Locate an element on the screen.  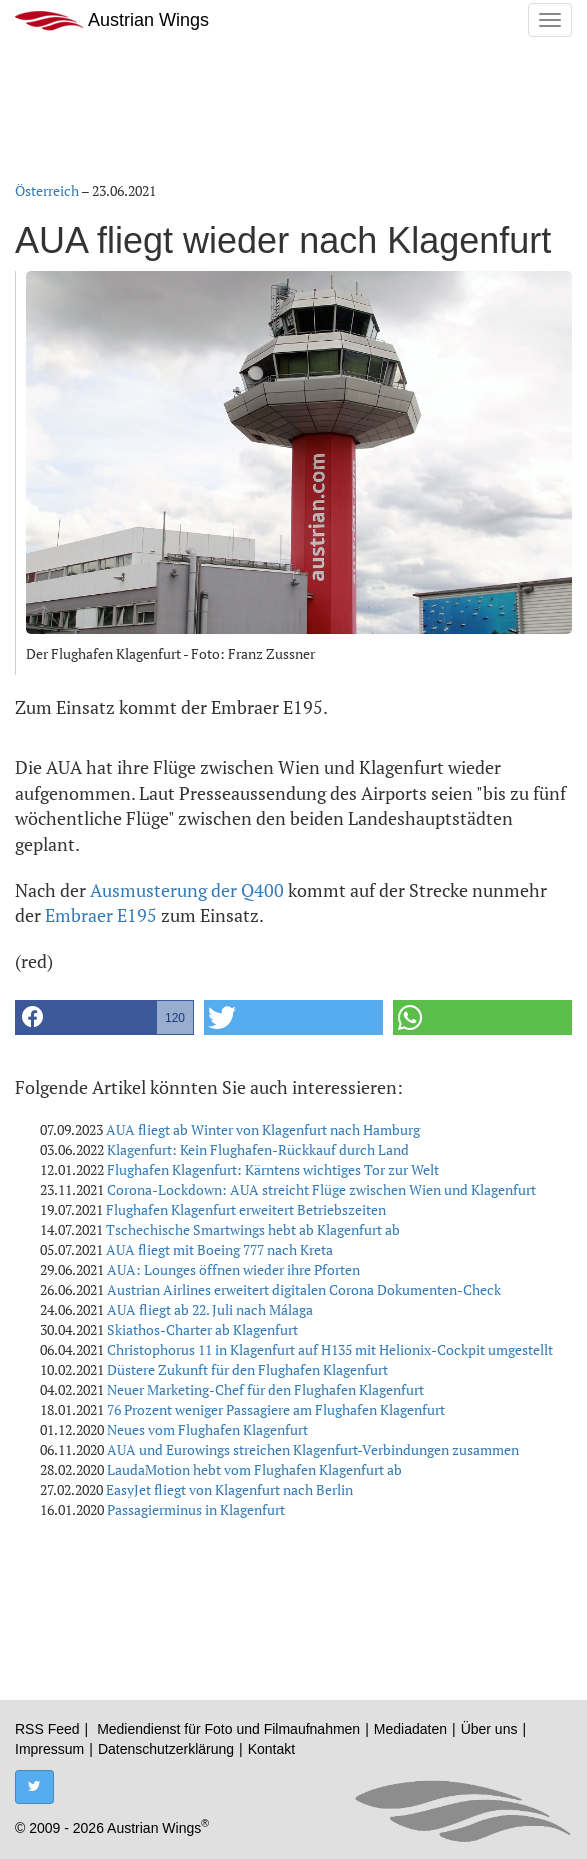
Austrian Airlines erweitert digitalen Corona Dokumenten-Check is located at coordinates (304, 1289).